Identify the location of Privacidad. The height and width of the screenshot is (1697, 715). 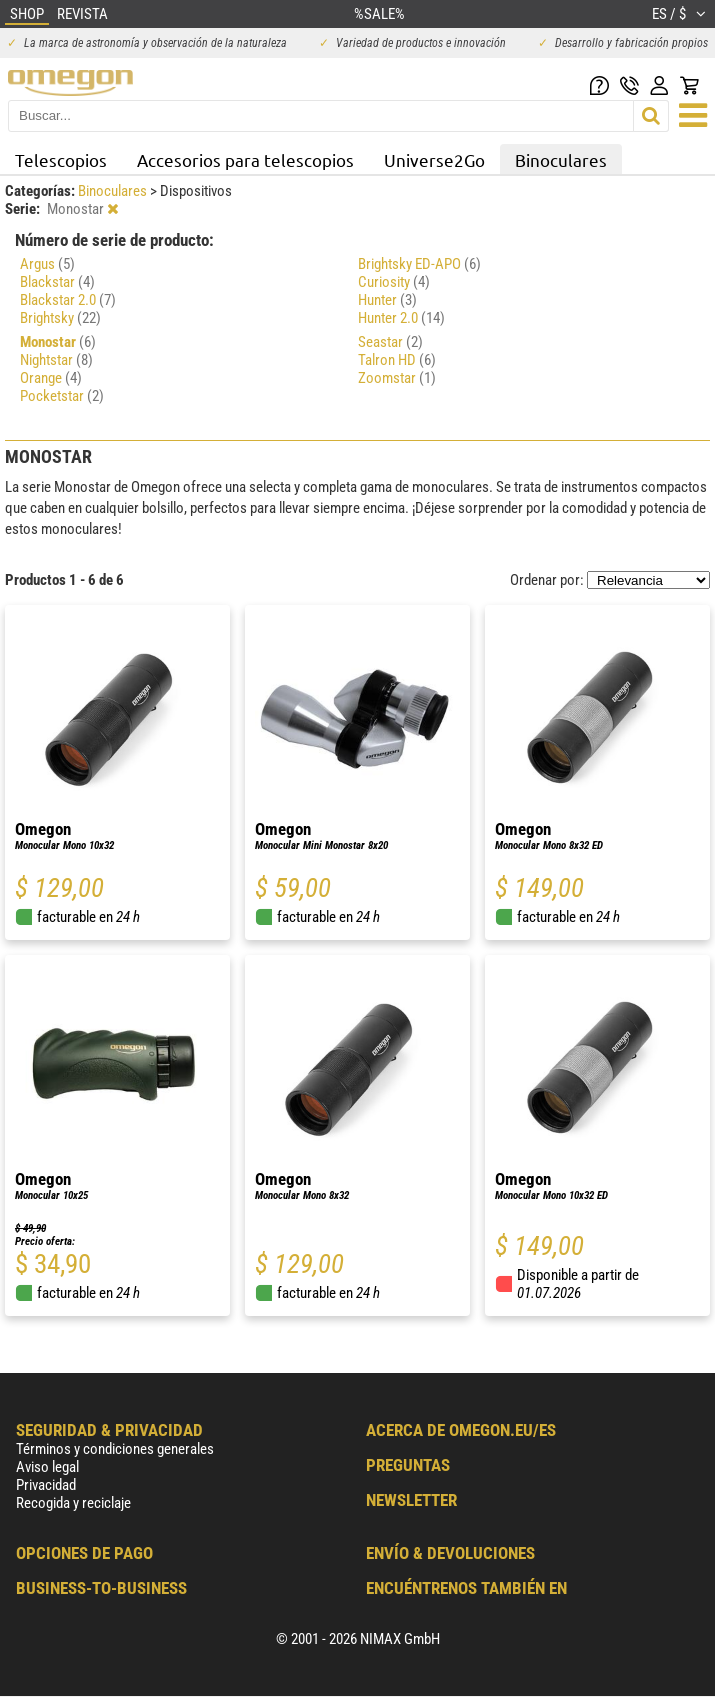
(46, 1485).